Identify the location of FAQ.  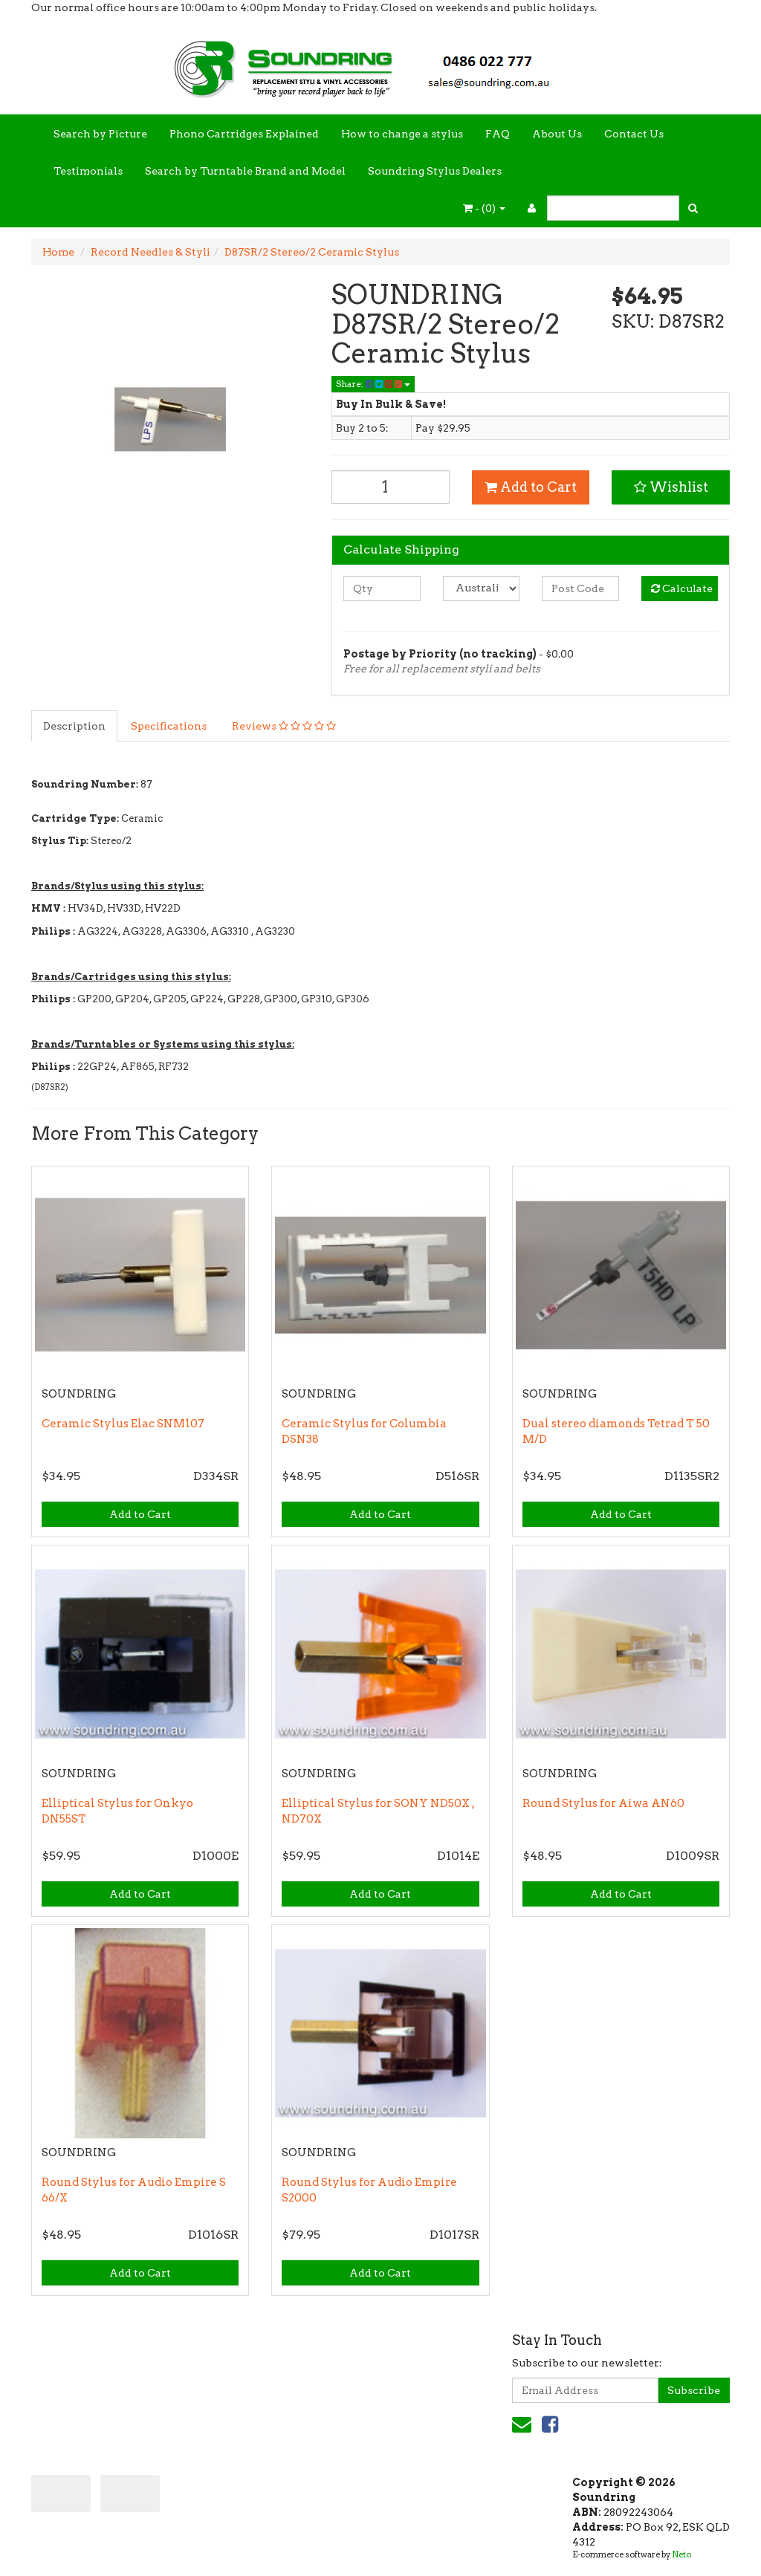
(497, 134).